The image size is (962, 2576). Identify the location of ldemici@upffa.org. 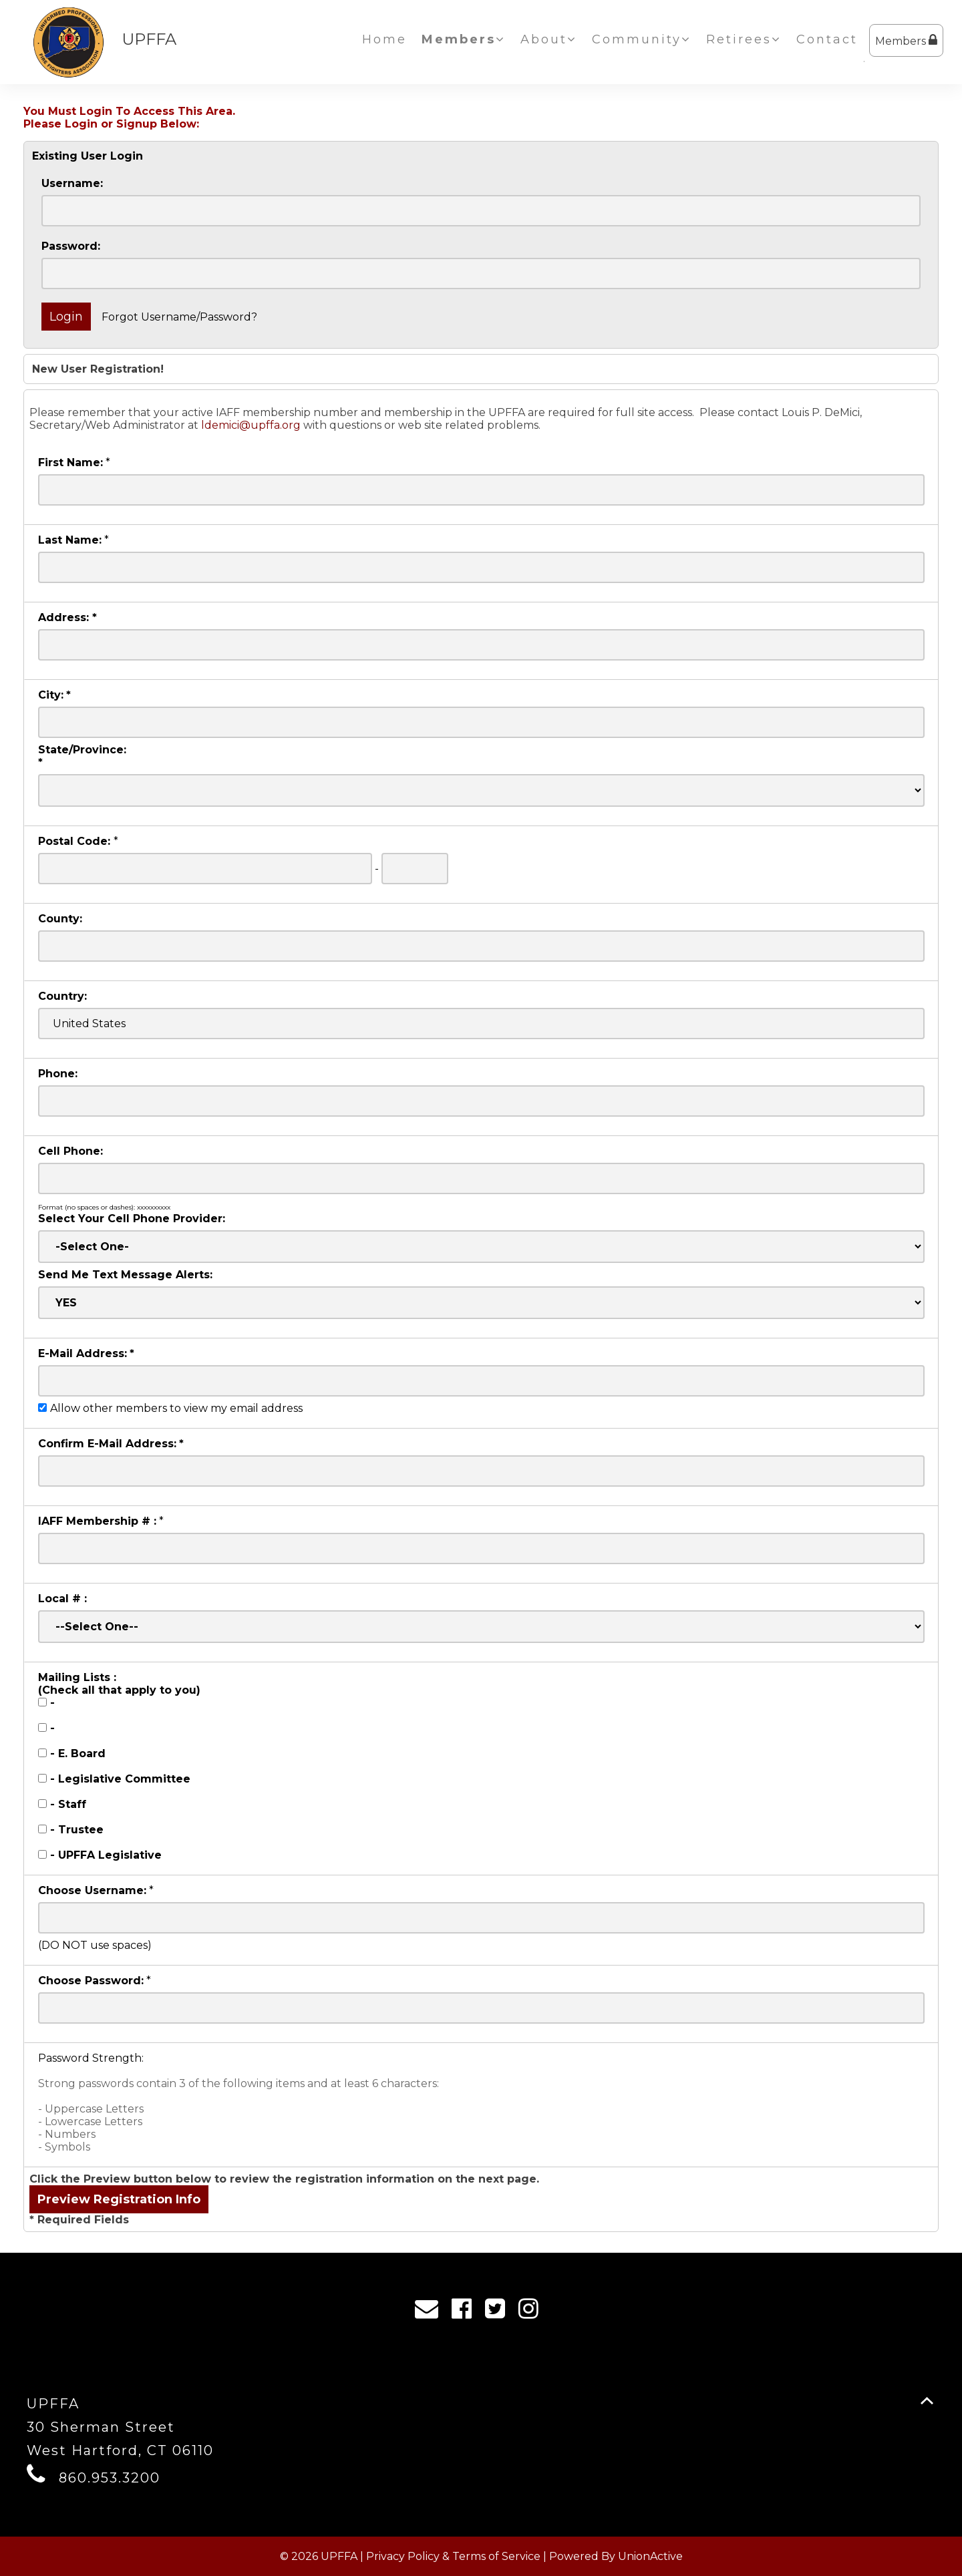
(251, 425).